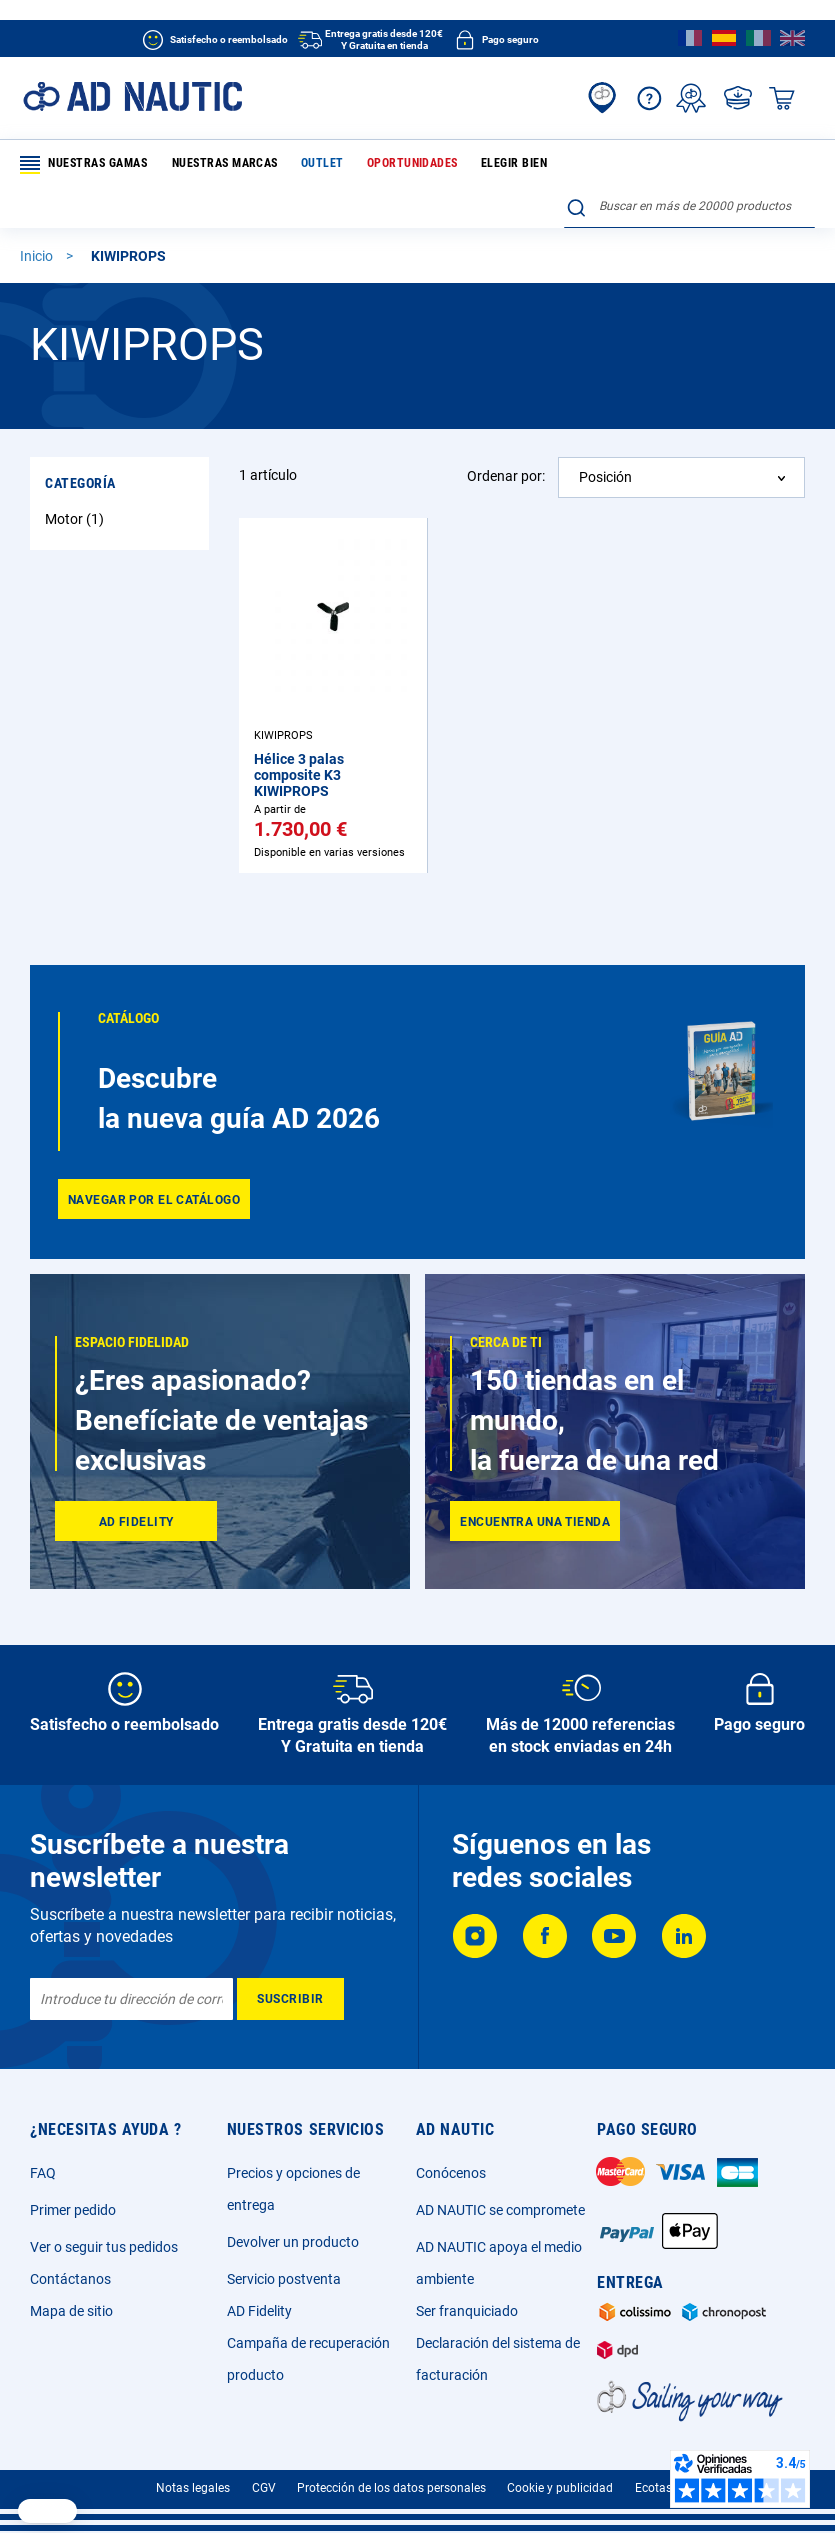 This screenshot has width=835, height=2533. I want to click on AD NAUTIC se compromete, so click(500, 2210).